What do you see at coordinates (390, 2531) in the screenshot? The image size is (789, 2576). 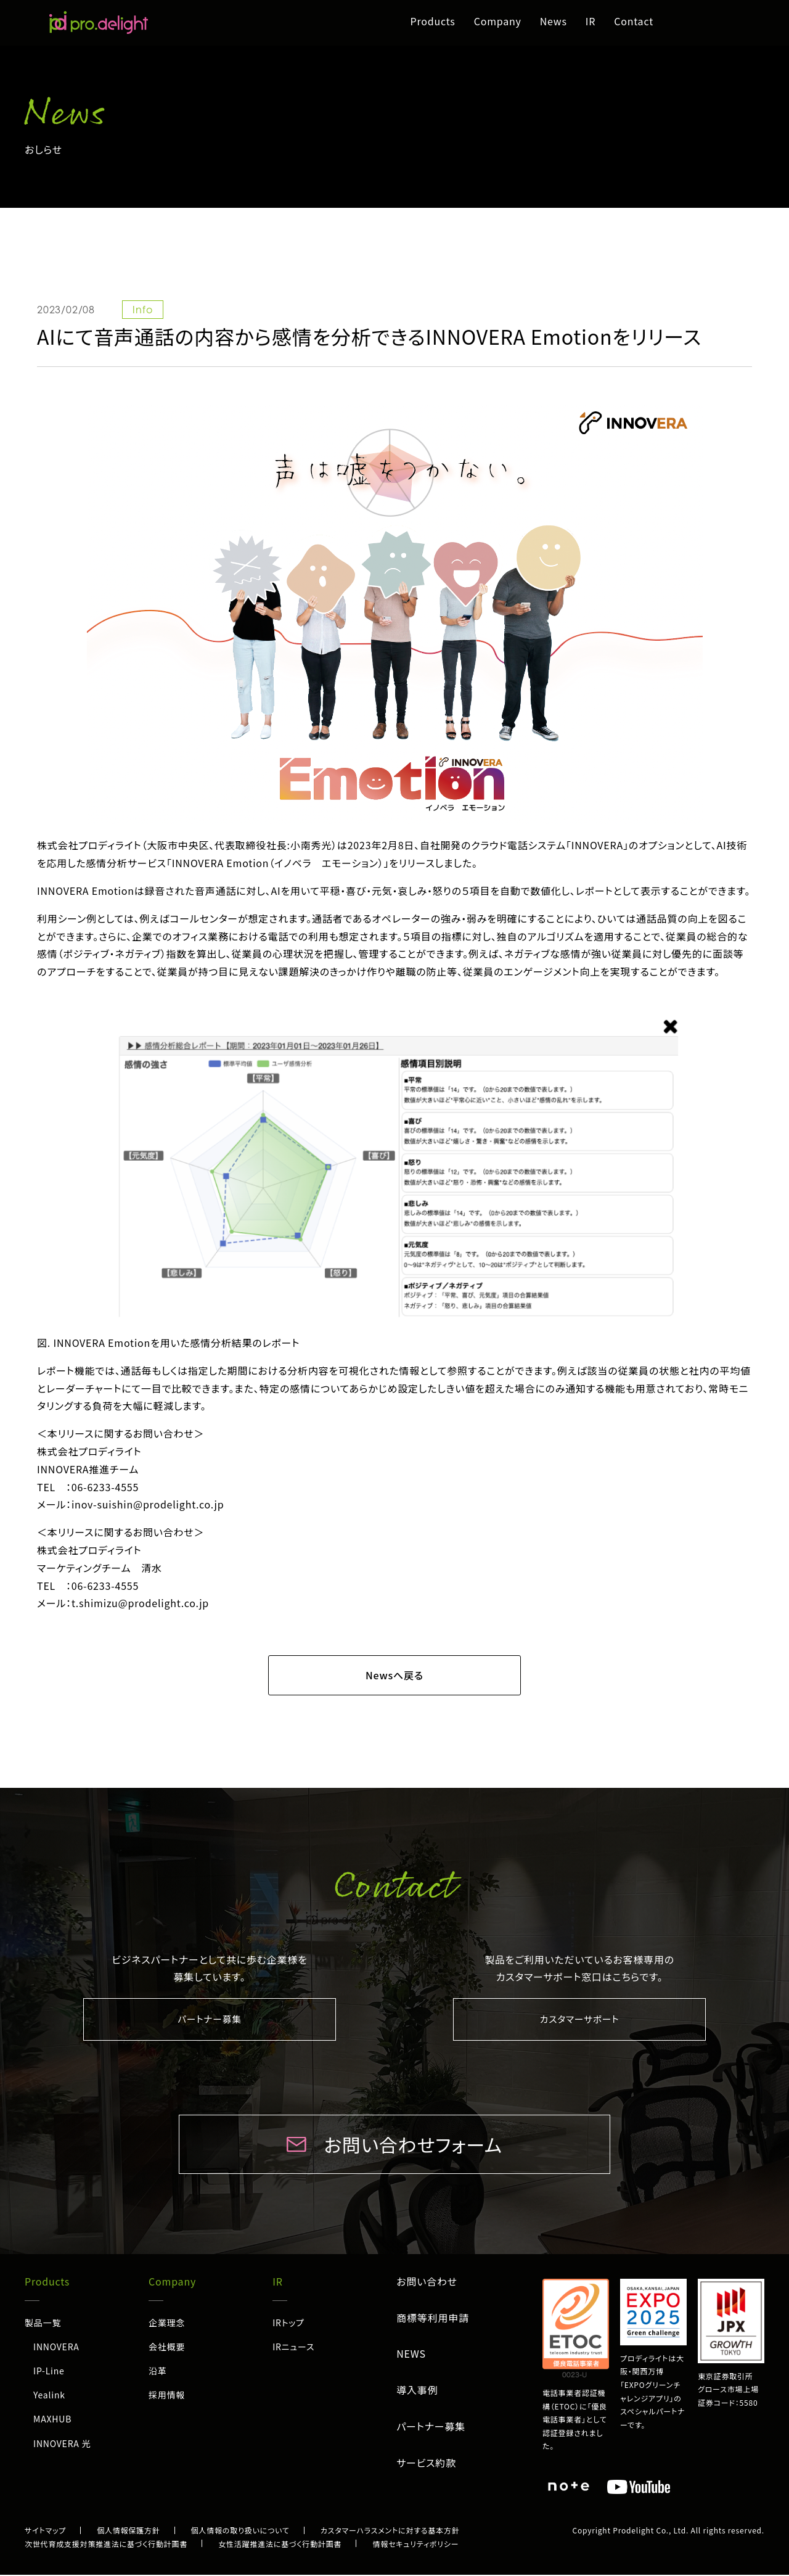 I see `カスタマーハラスメントに対する基本方針` at bounding box center [390, 2531].